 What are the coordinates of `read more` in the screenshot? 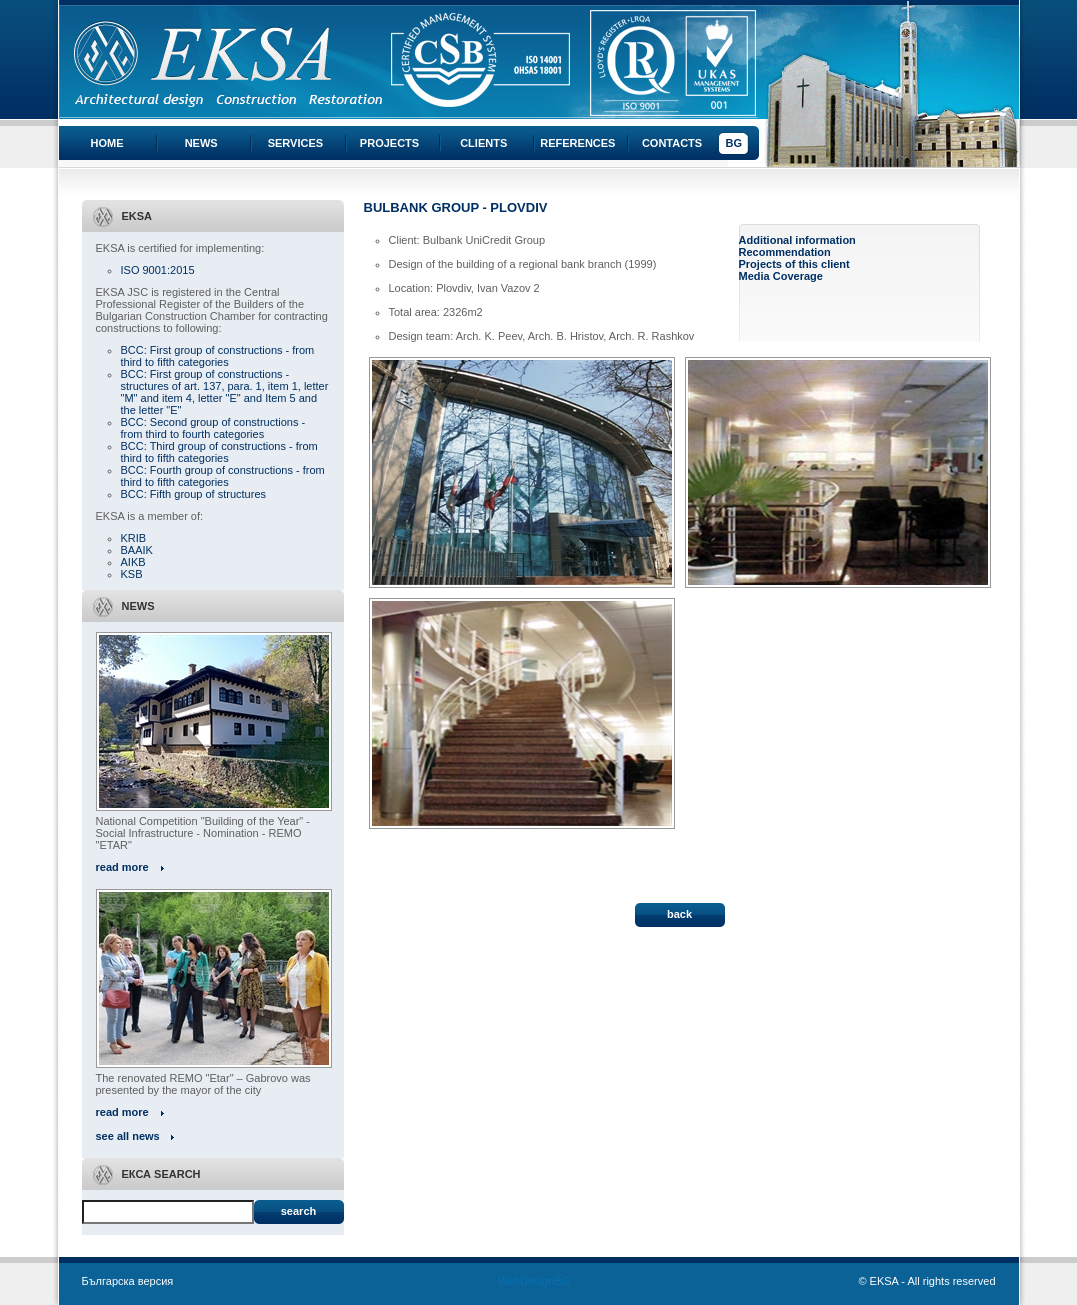 It's located at (122, 867).